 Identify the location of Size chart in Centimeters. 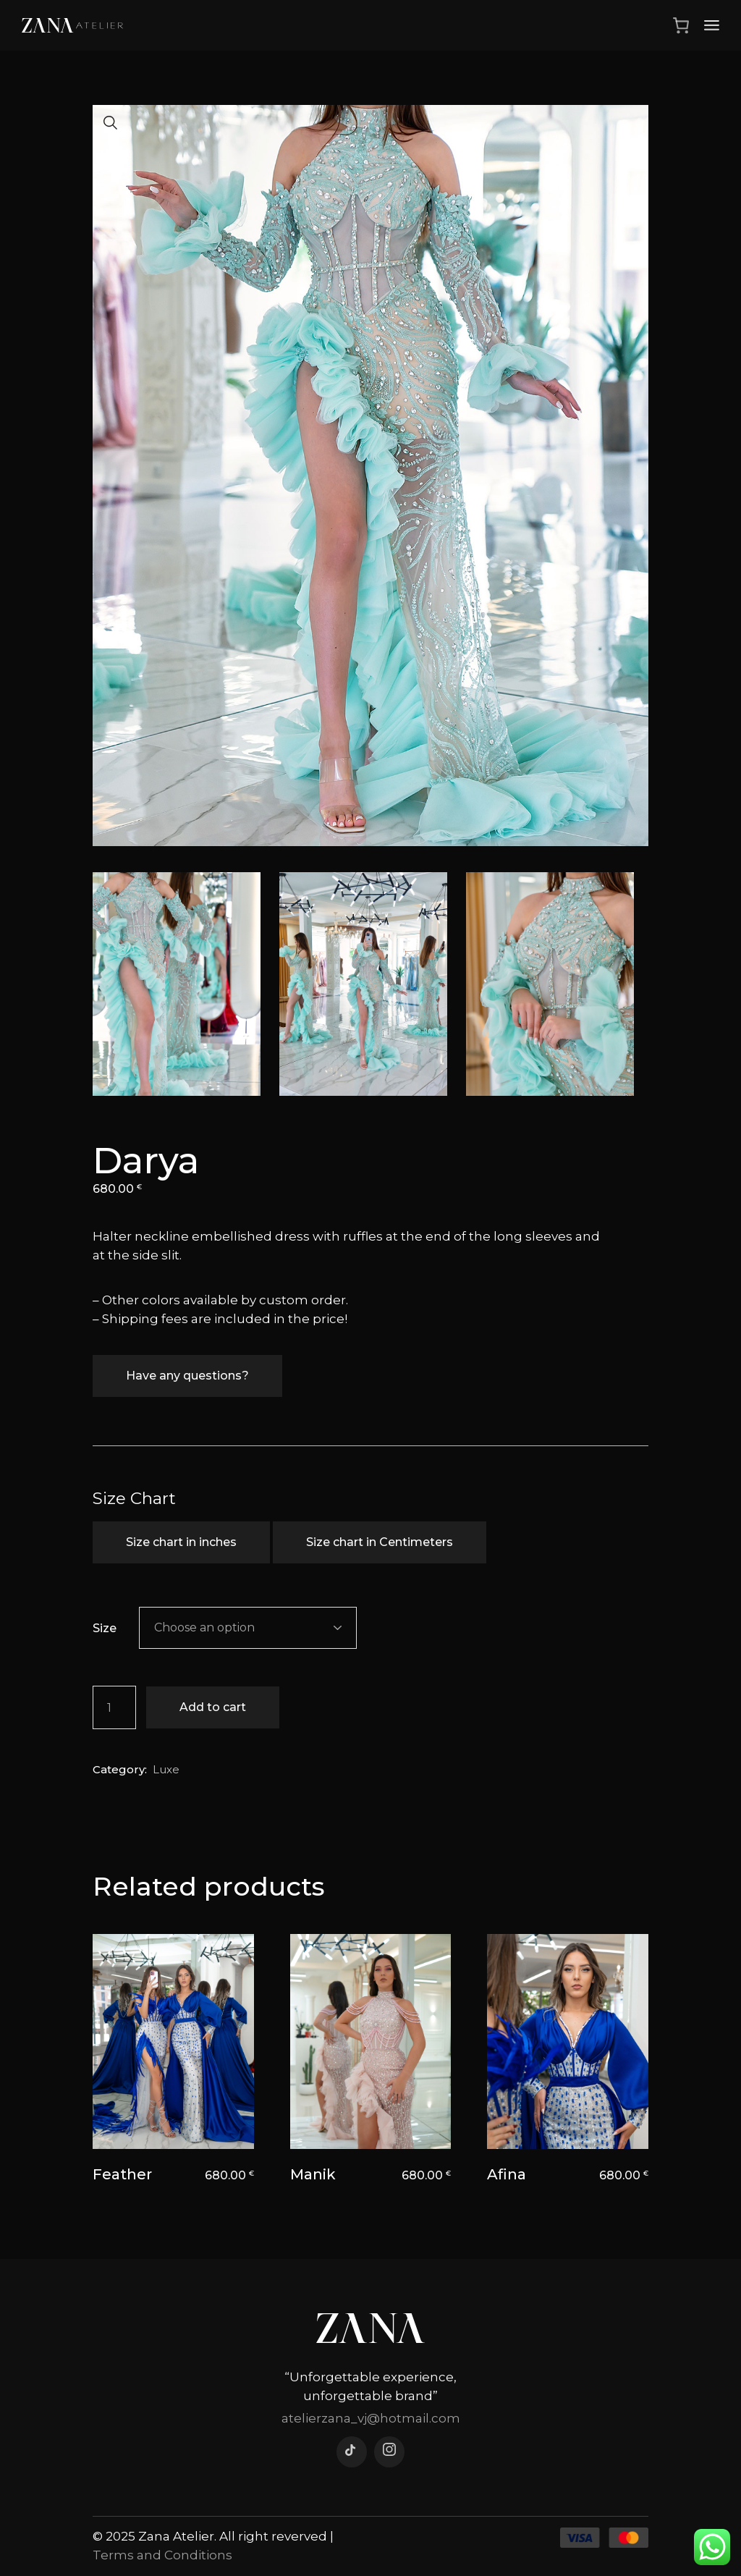
(379, 1542).